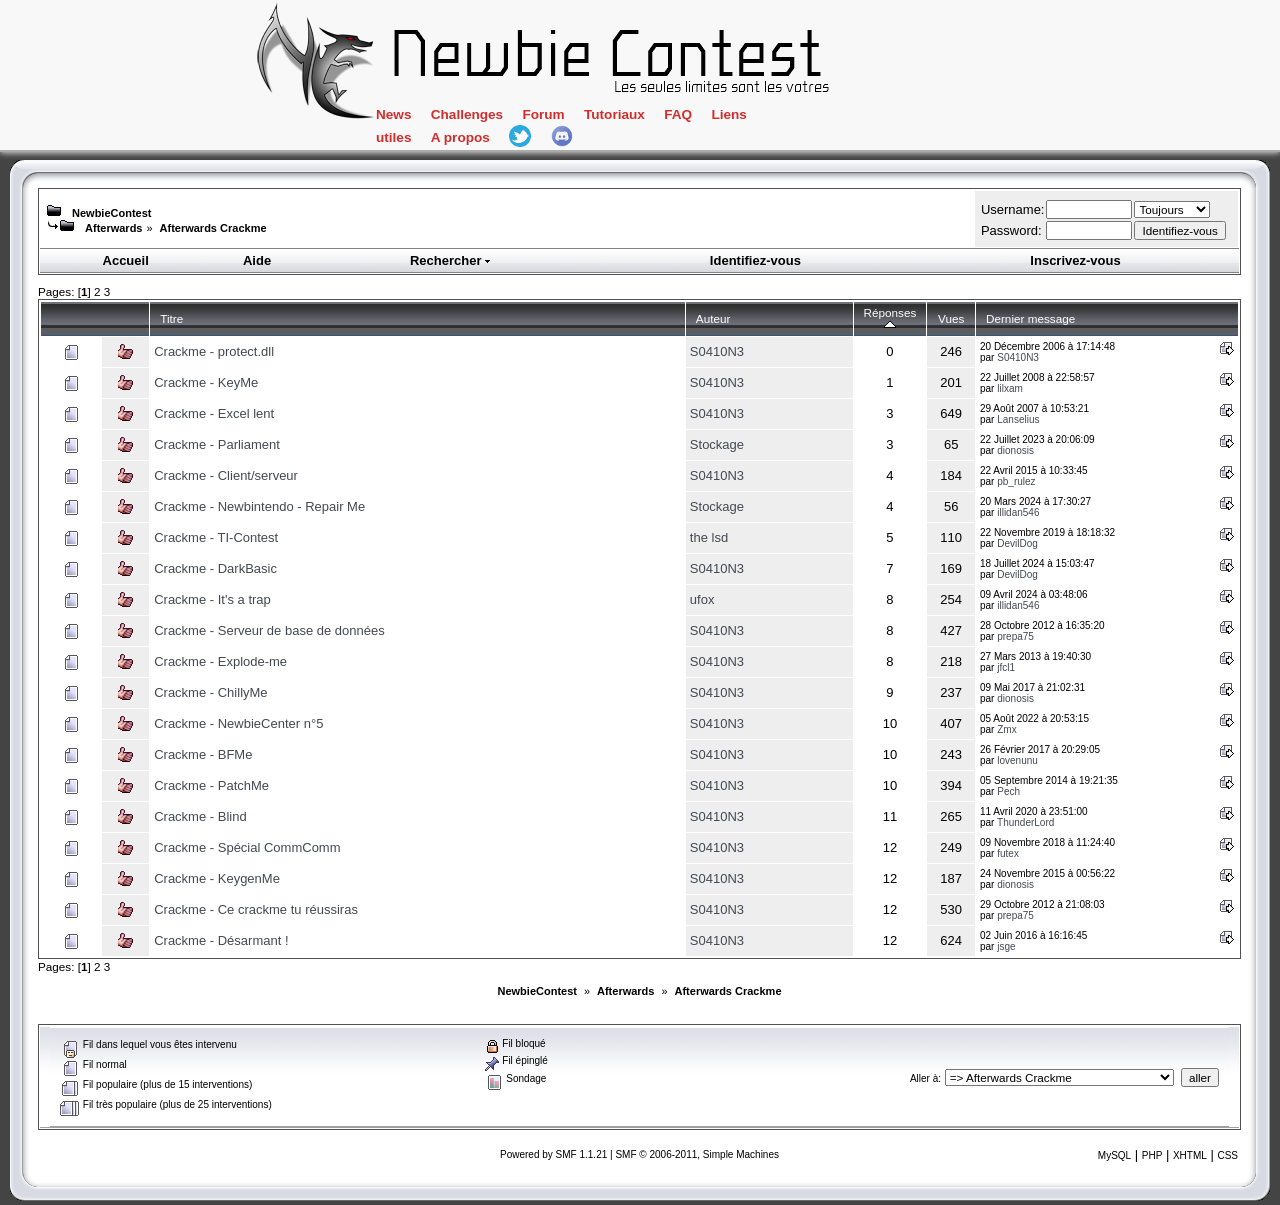 This screenshot has height=1205, width=1280. Describe the element at coordinates (1006, 729) in the screenshot. I see `Zmx` at that location.